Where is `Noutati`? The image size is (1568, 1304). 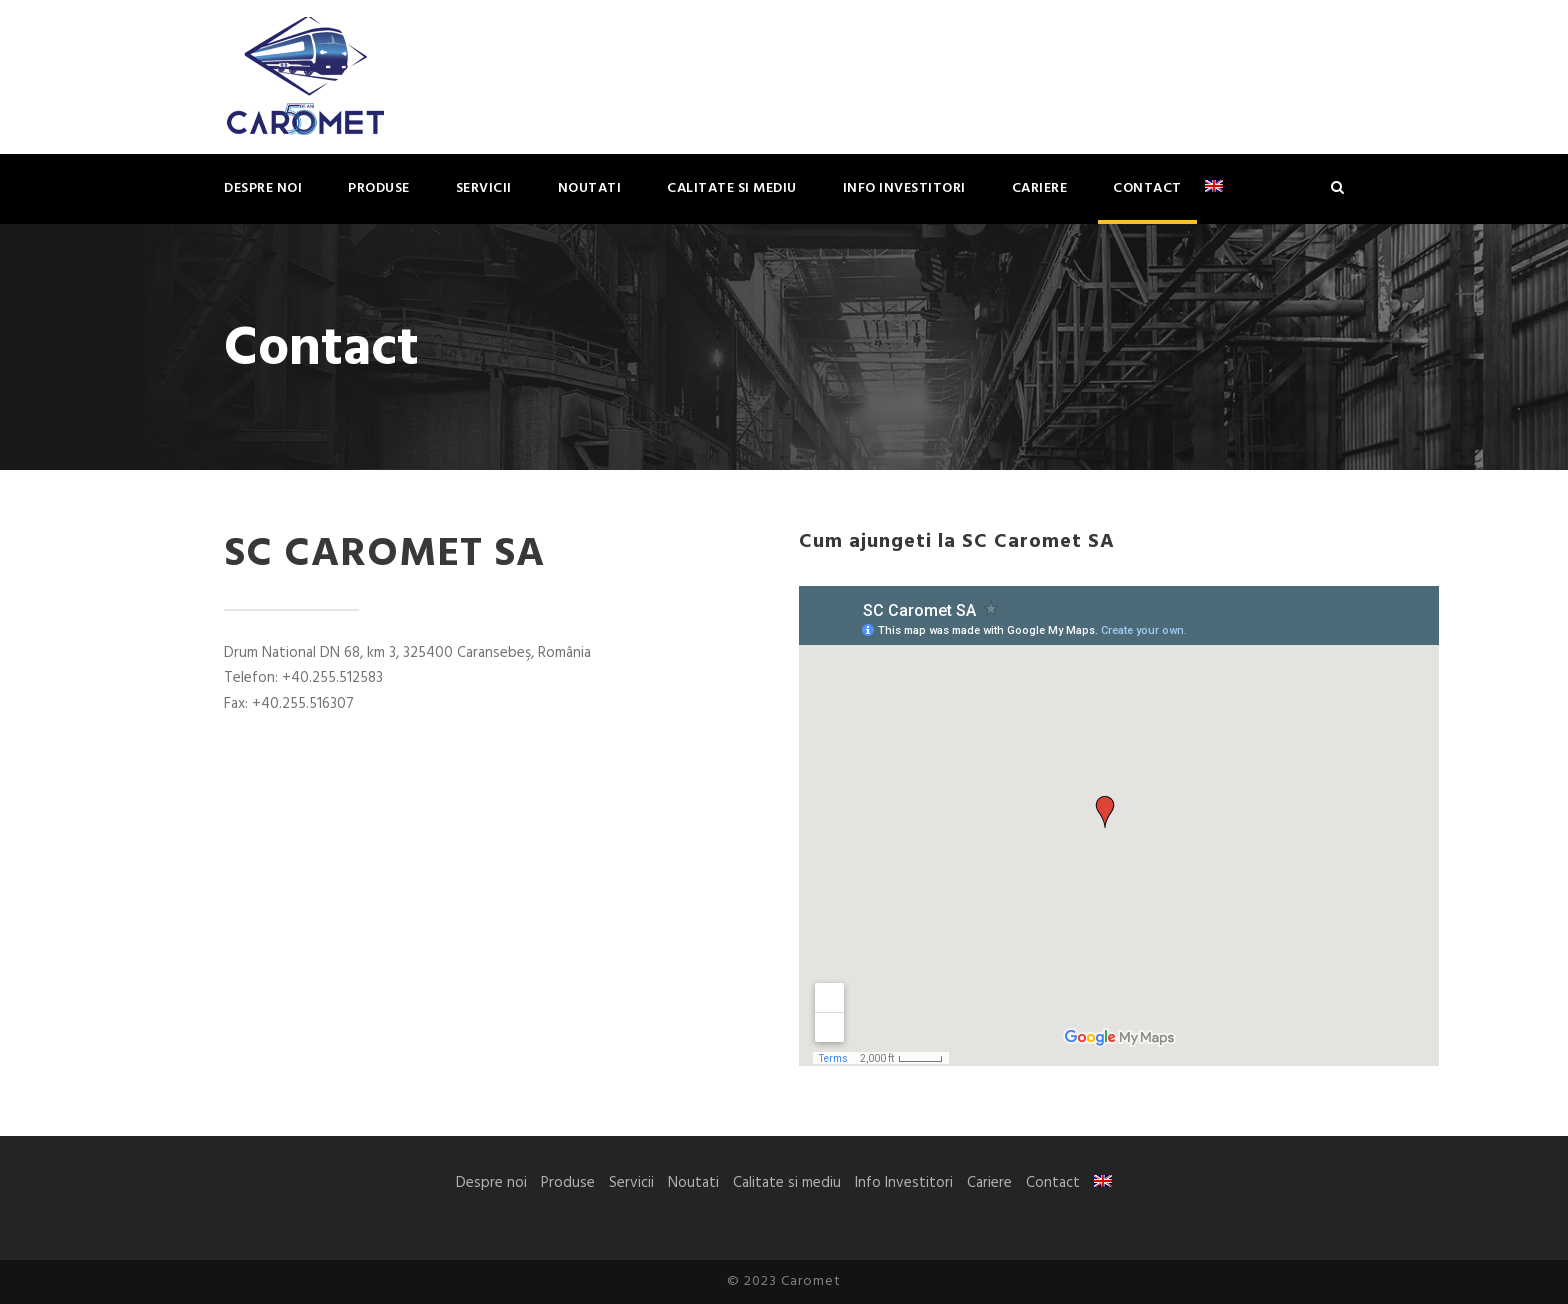 Noutati is located at coordinates (590, 188).